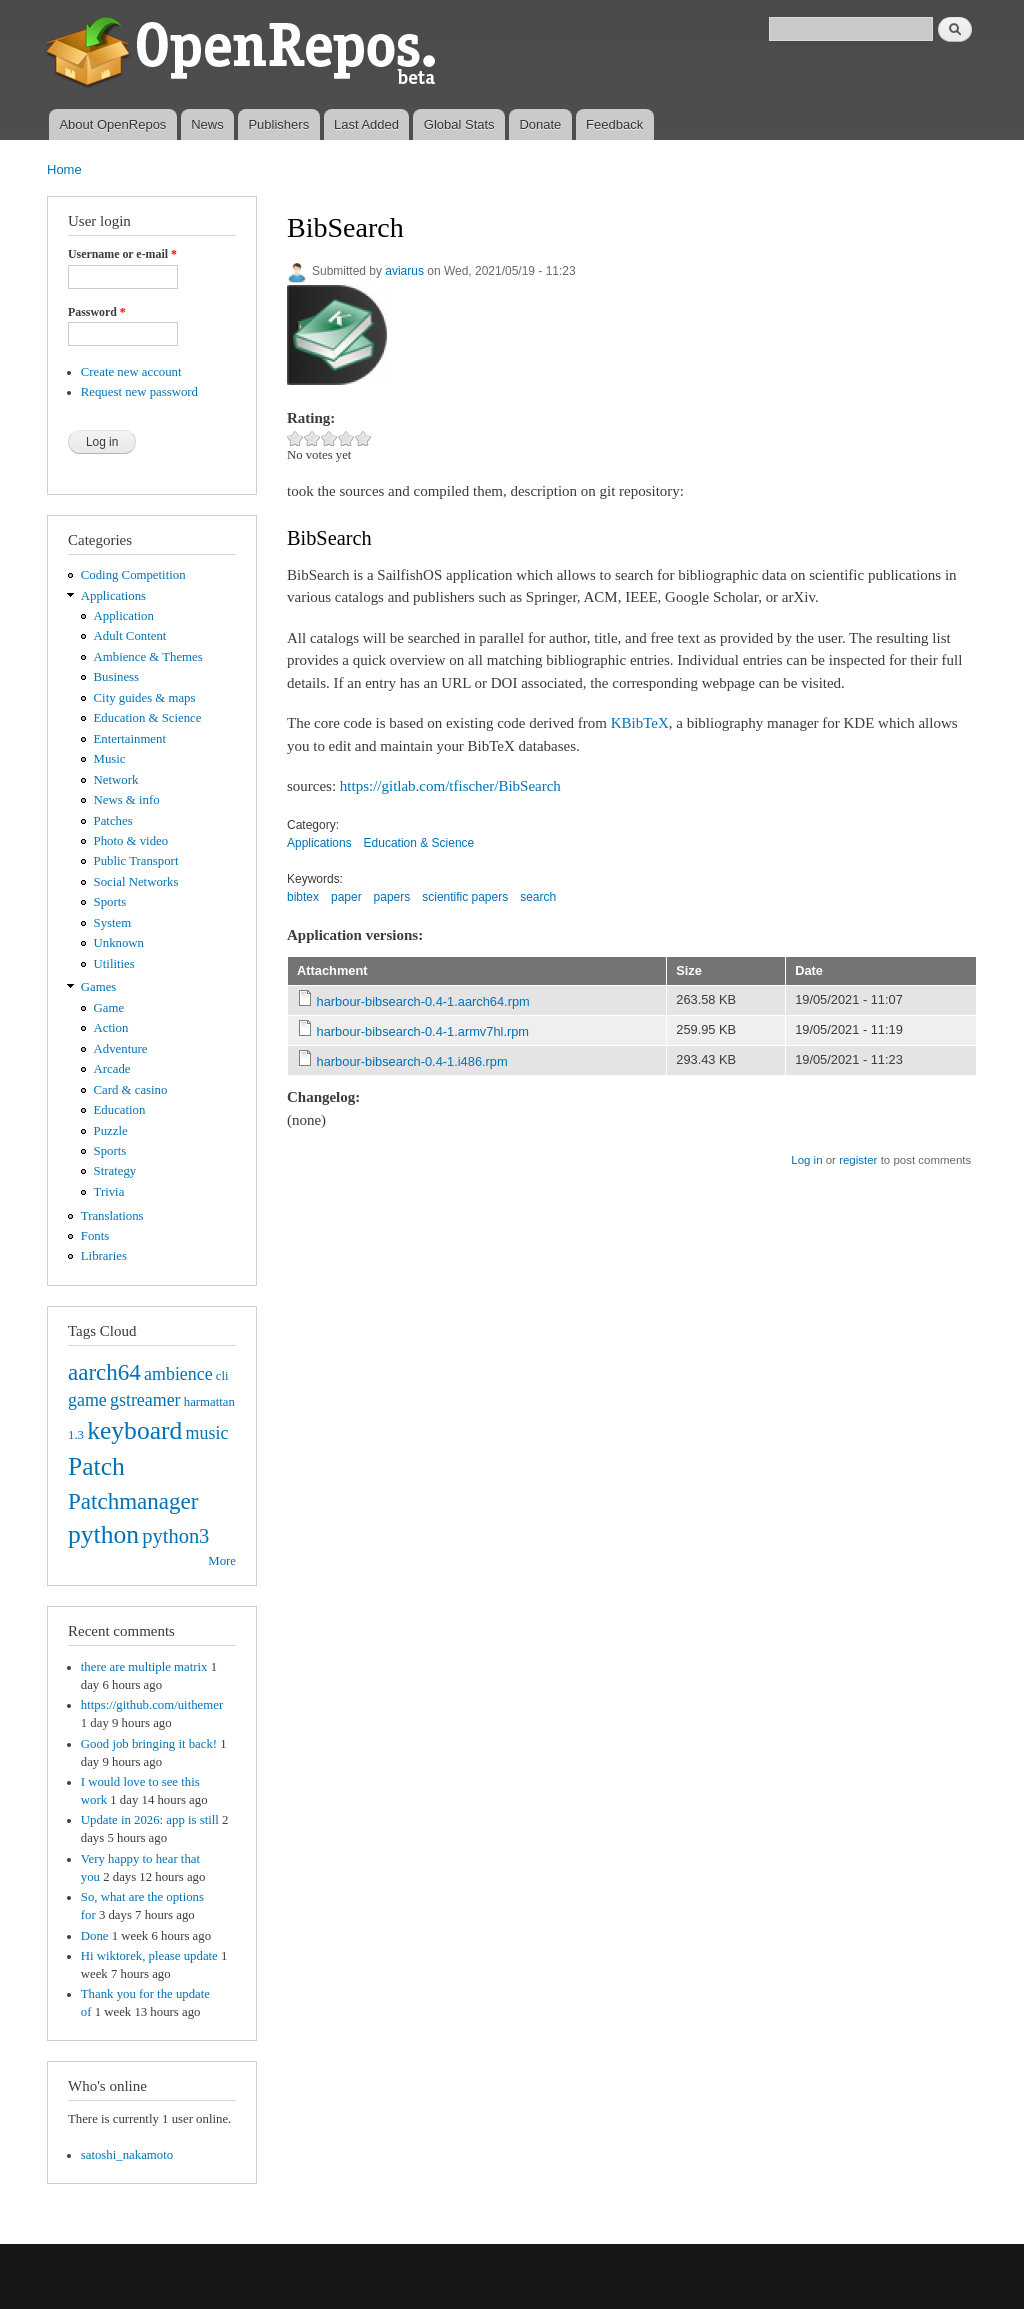 The height and width of the screenshot is (2309, 1024). Describe the element at coordinates (112, 124) in the screenshot. I see `About OpenRepos` at that location.